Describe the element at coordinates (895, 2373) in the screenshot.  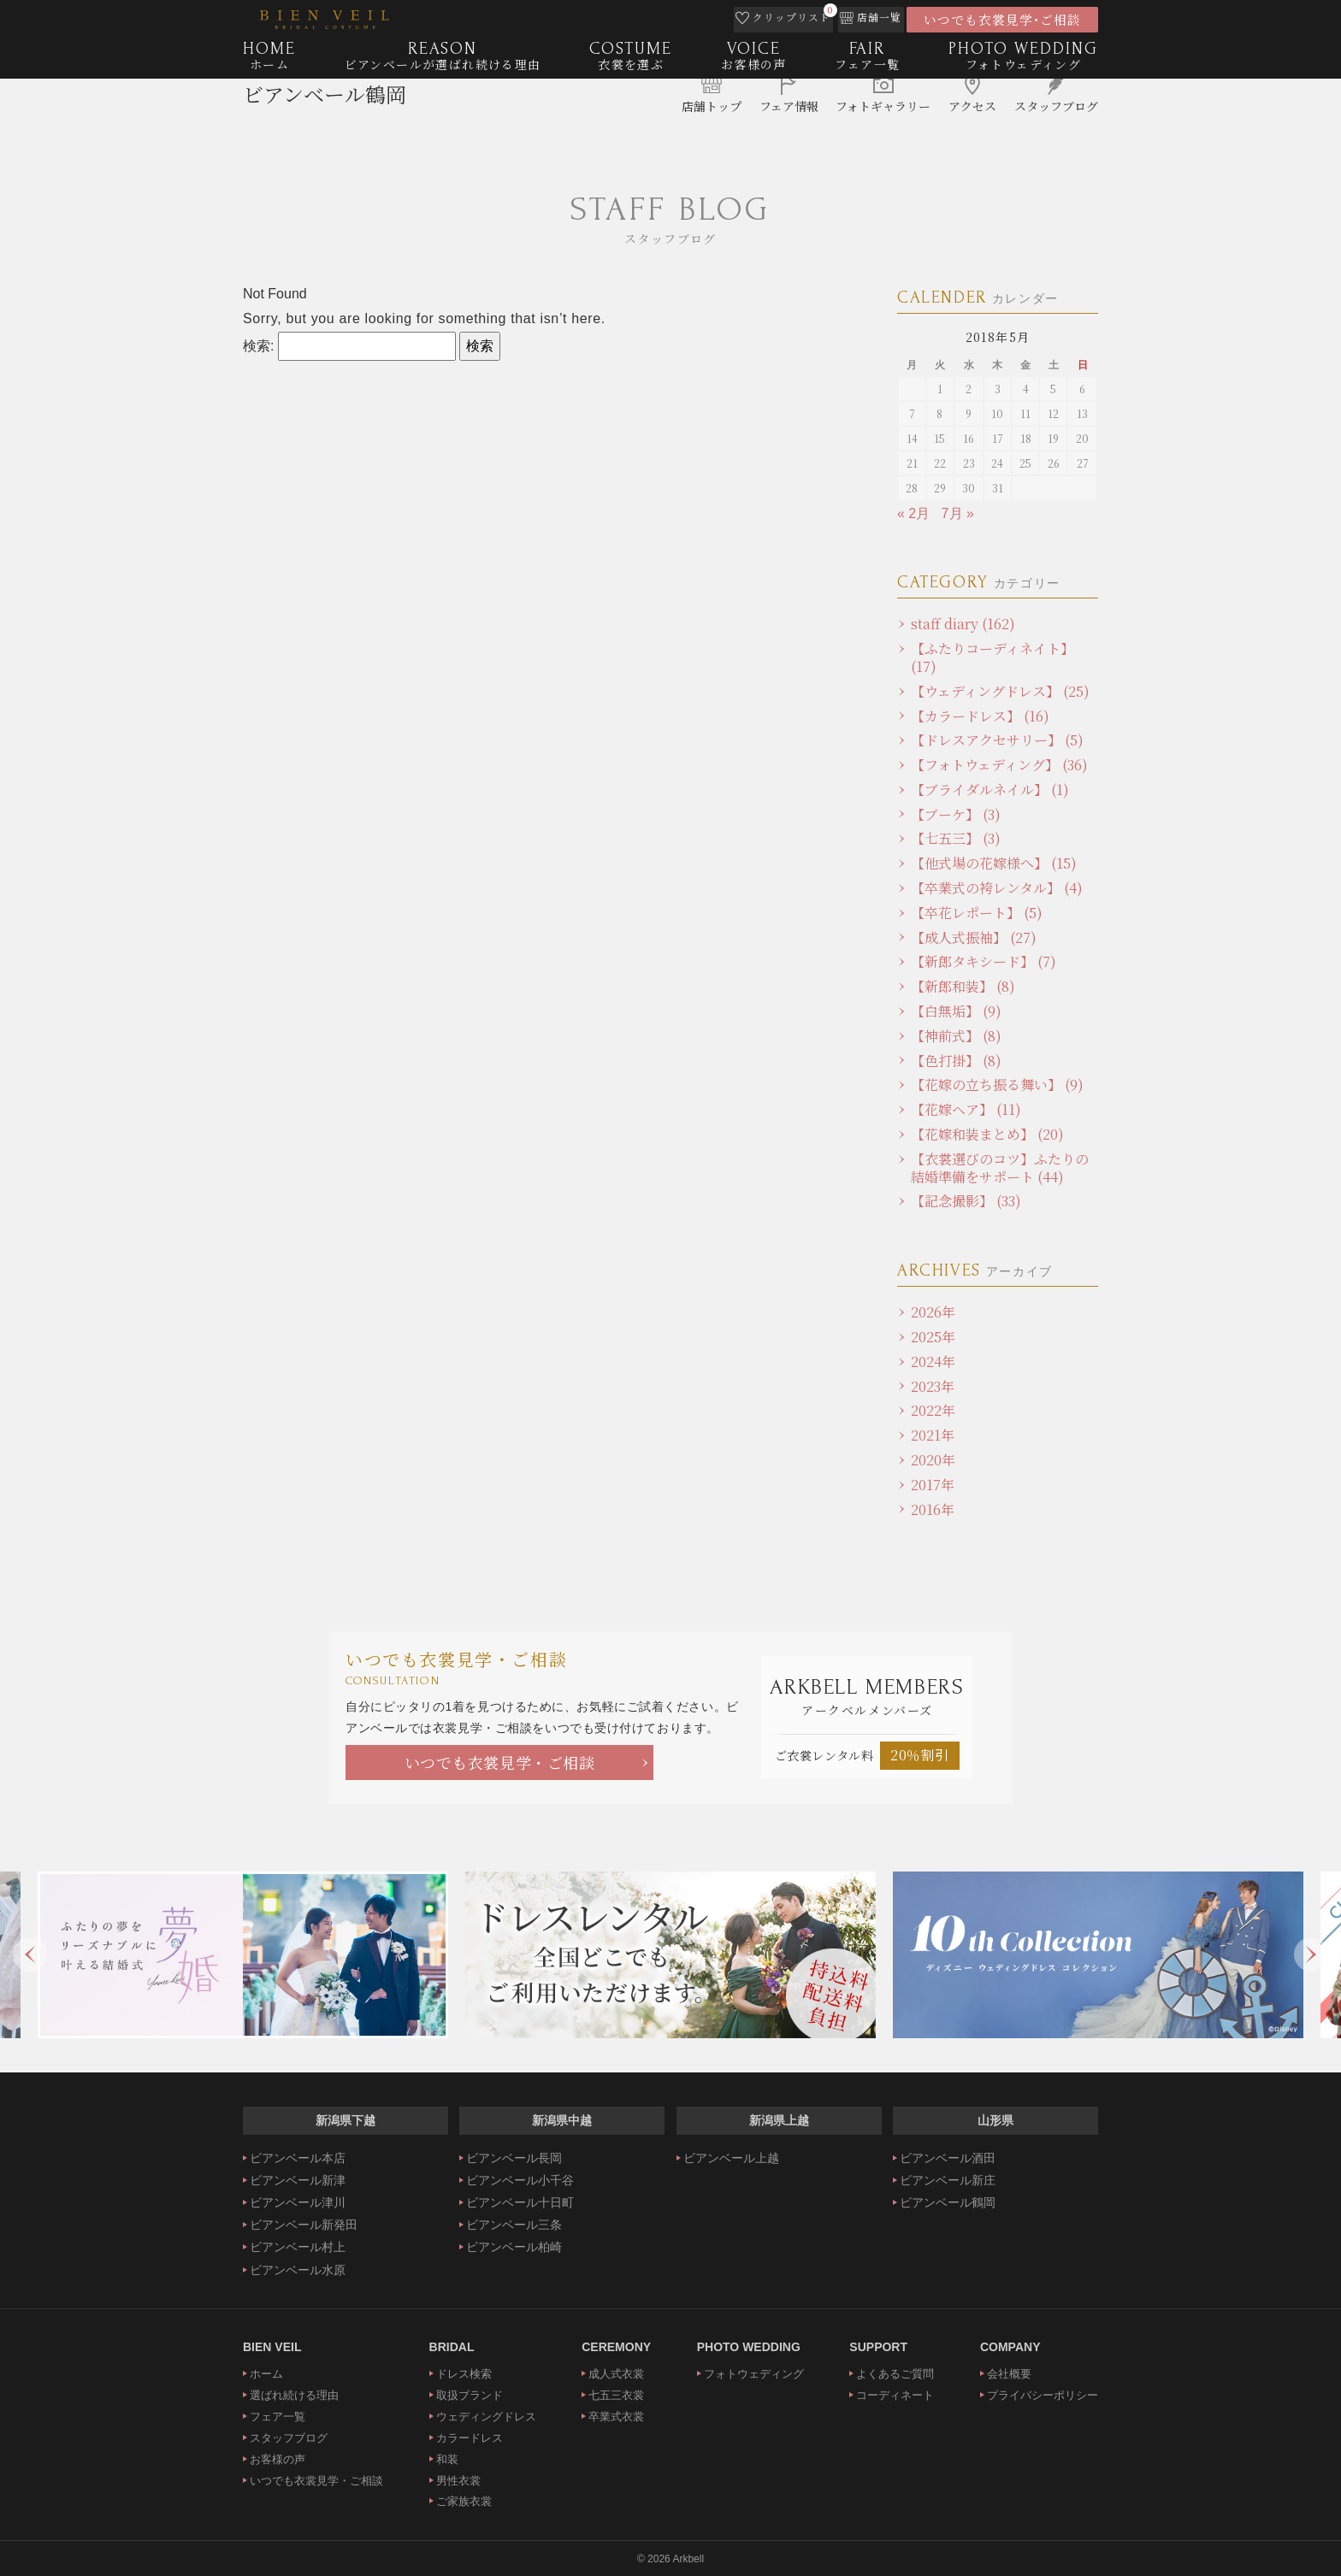
I see `よくあるご質問` at that location.